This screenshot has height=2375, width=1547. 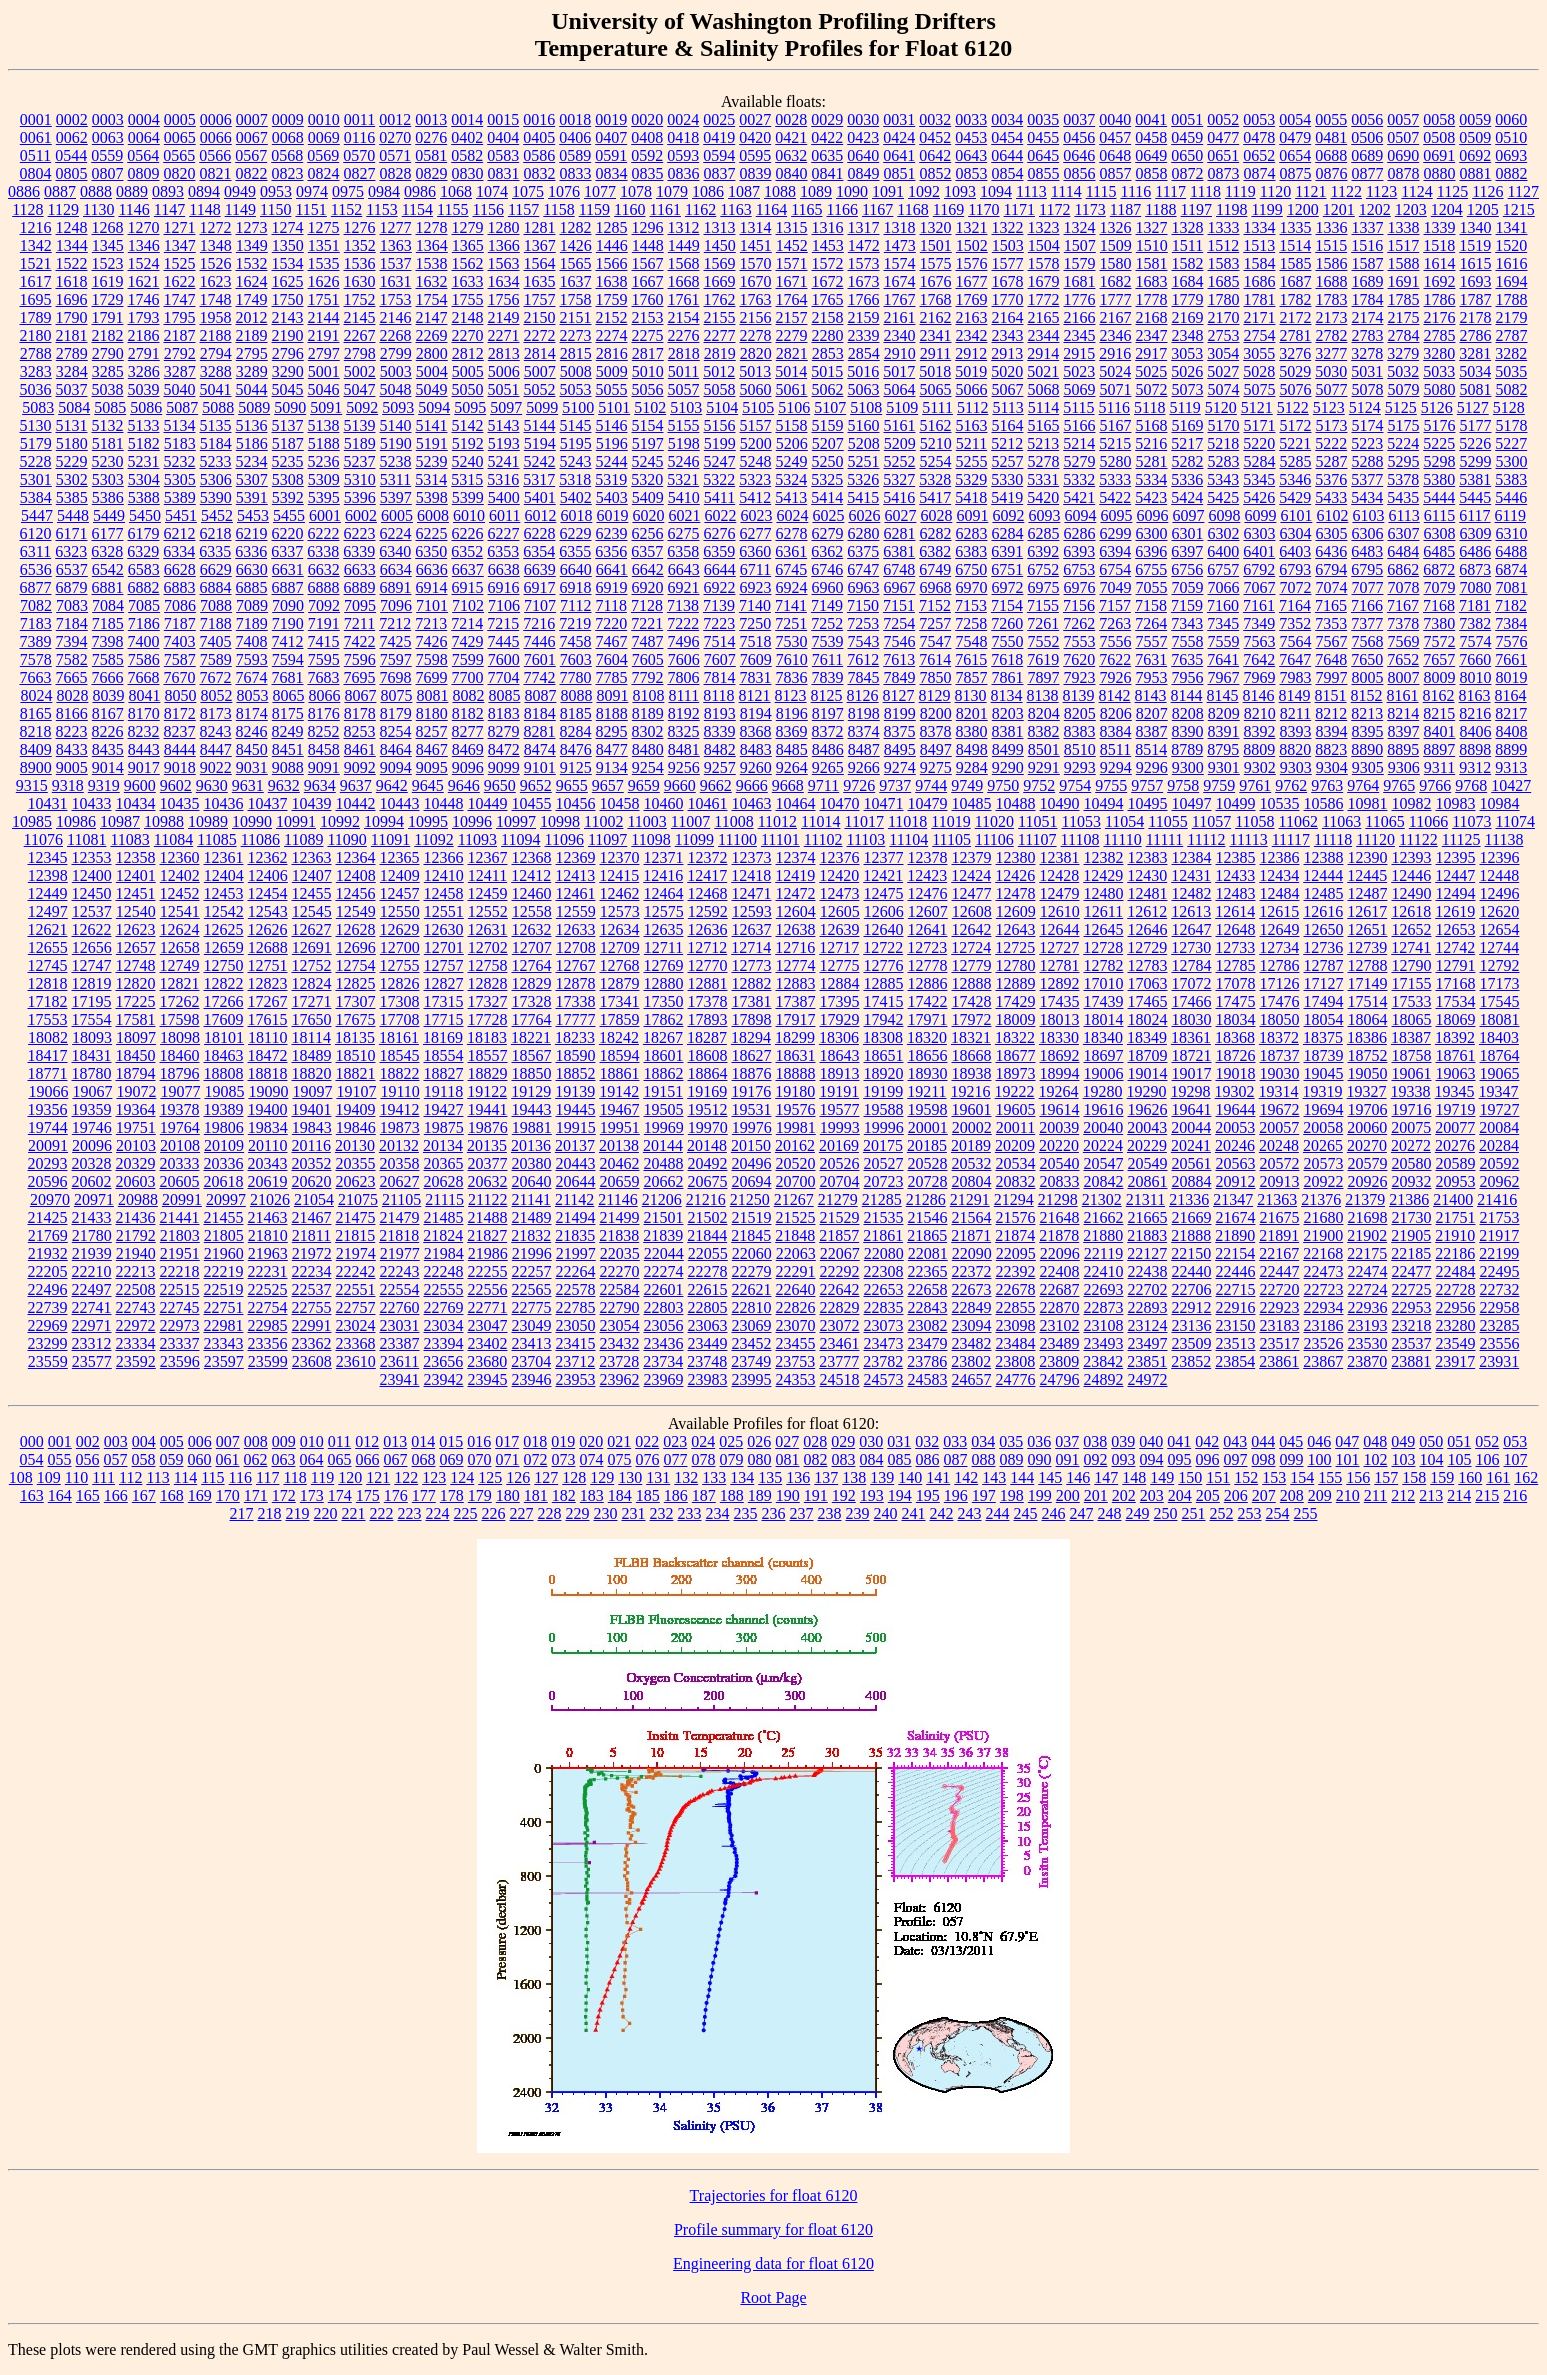 I want to click on 5447, so click(x=37, y=515).